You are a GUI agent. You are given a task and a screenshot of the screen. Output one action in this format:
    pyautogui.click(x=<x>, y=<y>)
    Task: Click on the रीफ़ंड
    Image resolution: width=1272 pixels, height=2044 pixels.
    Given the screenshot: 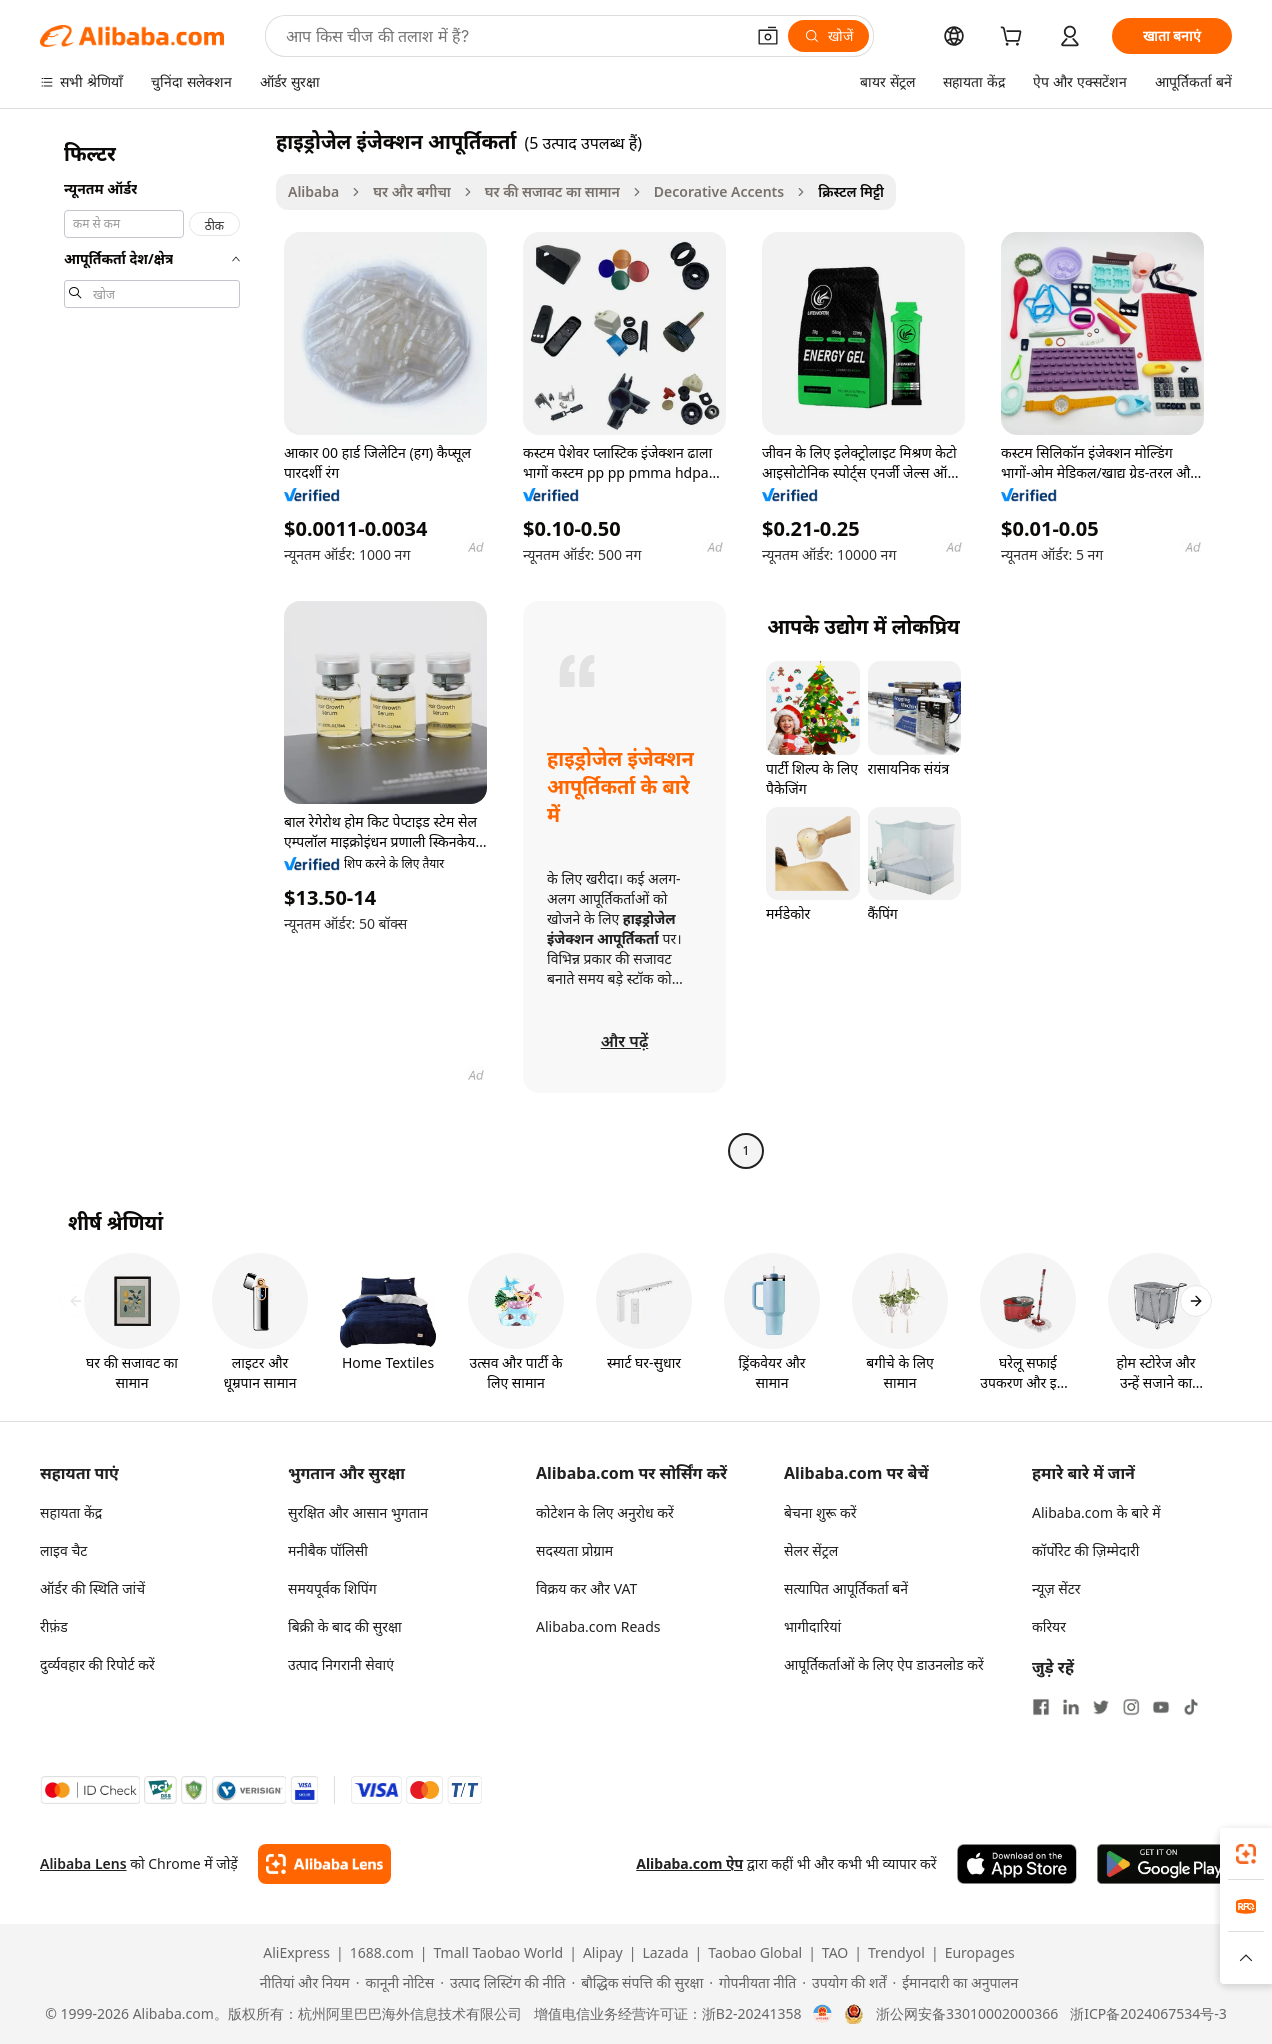 What is the action you would take?
    pyautogui.click(x=54, y=1626)
    